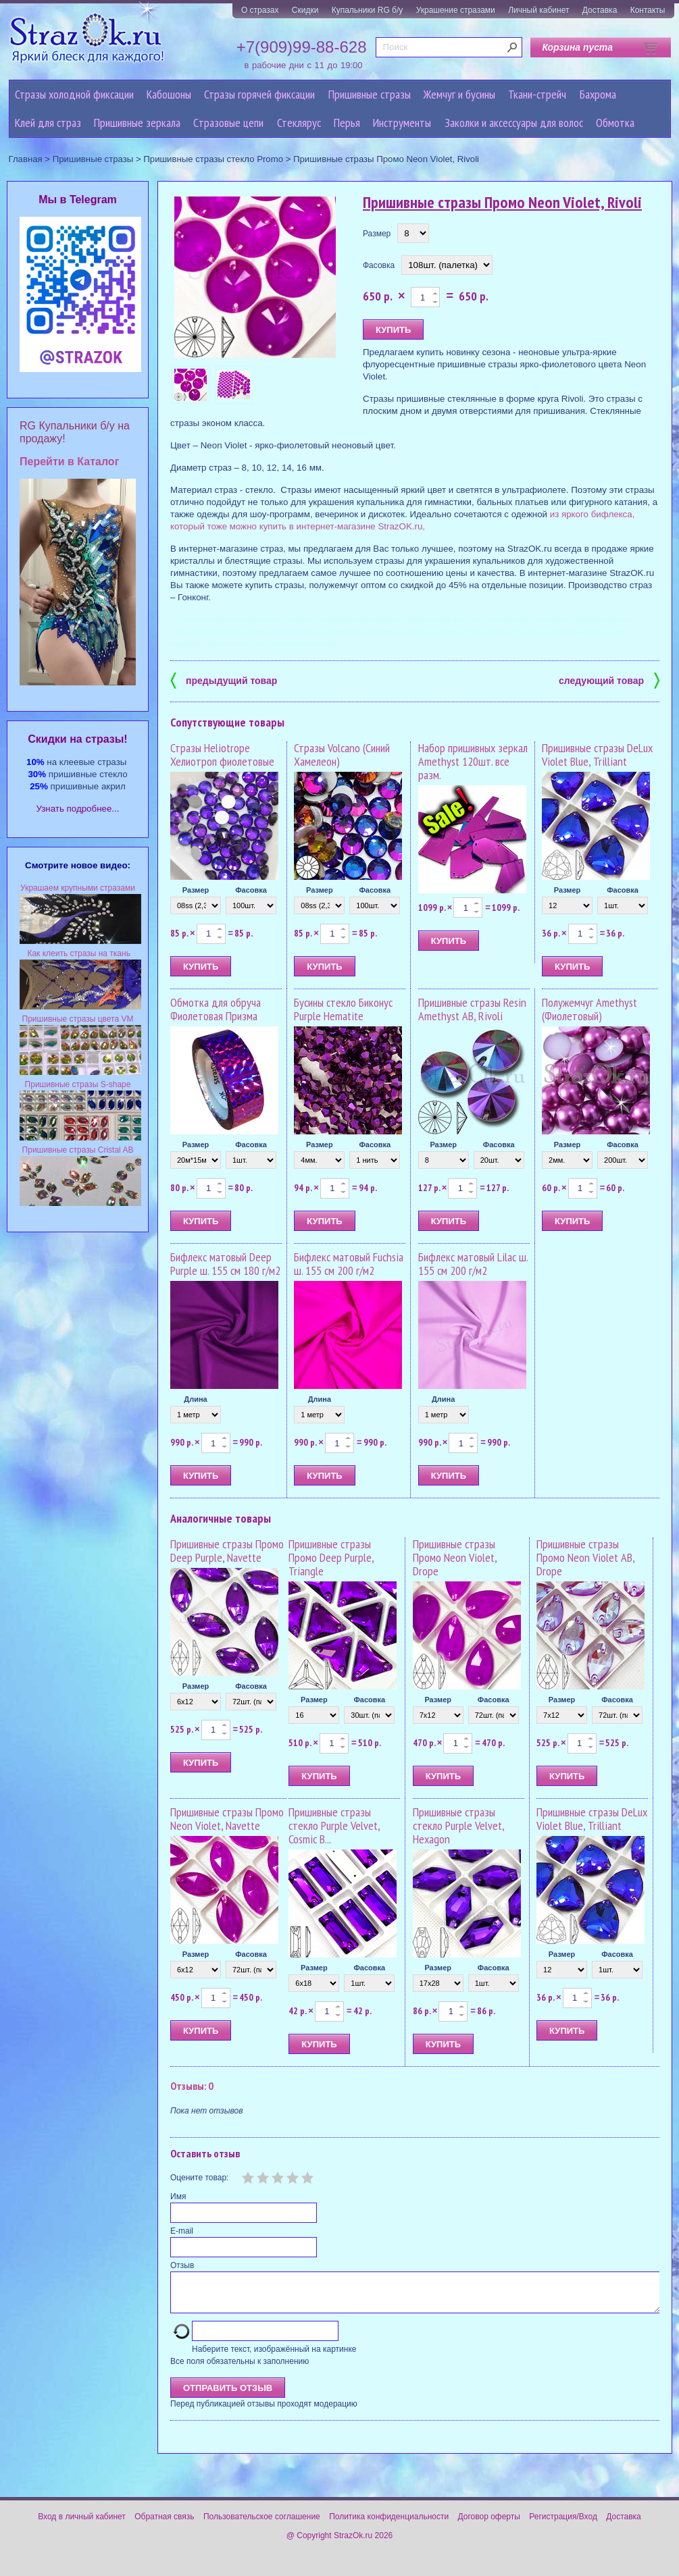 Image resolution: width=679 pixels, height=2576 pixels. What do you see at coordinates (78, 1084) in the screenshot?
I see `Пришивные стразы S-shape` at bounding box center [78, 1084].